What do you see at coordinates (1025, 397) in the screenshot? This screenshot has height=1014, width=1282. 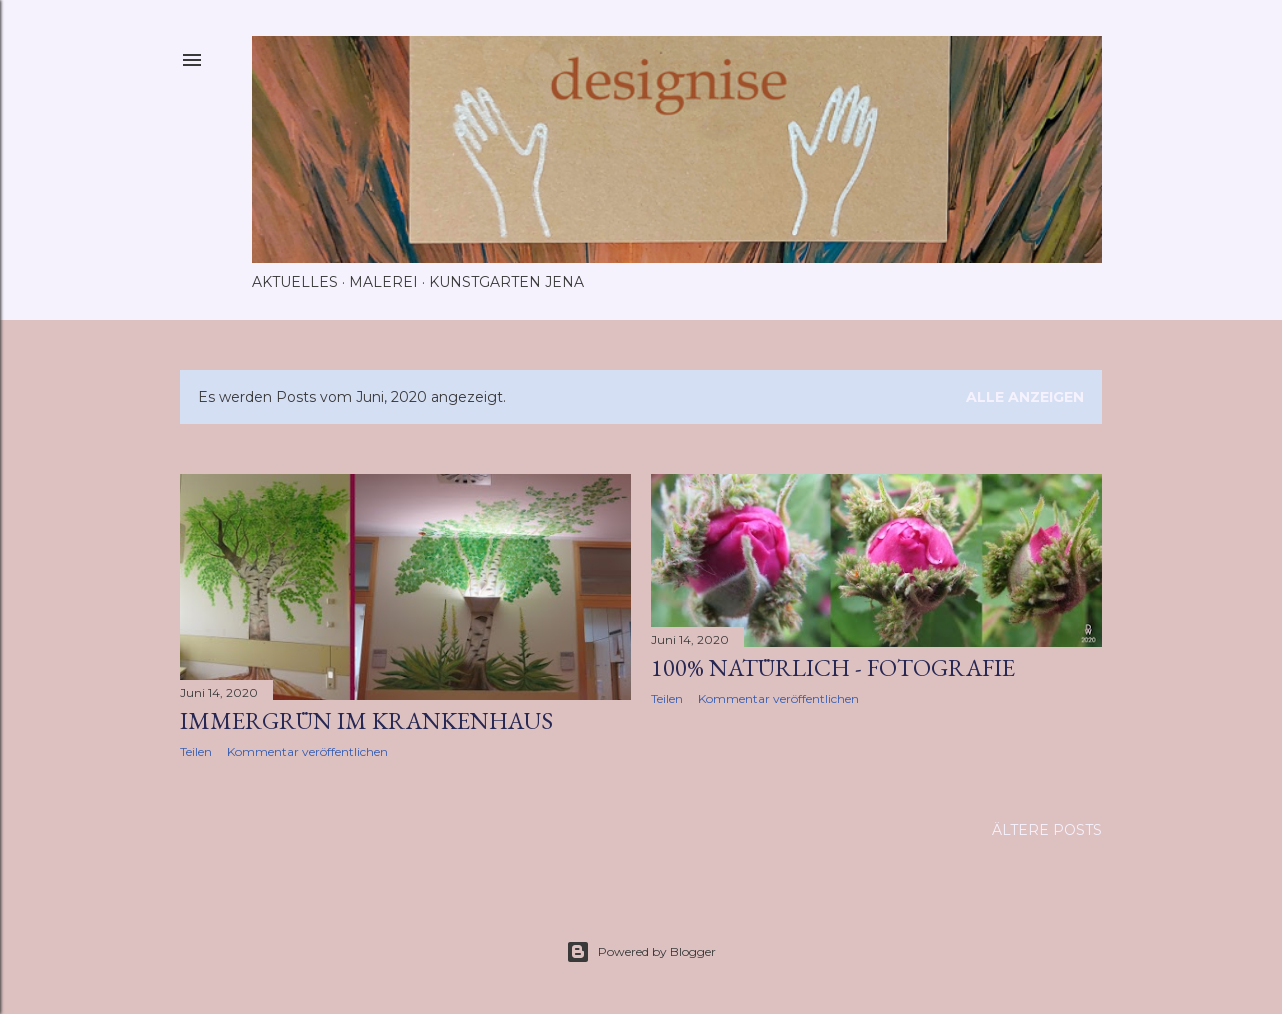 I see `Alle anzeigen` at bounding box center [1025, 397].